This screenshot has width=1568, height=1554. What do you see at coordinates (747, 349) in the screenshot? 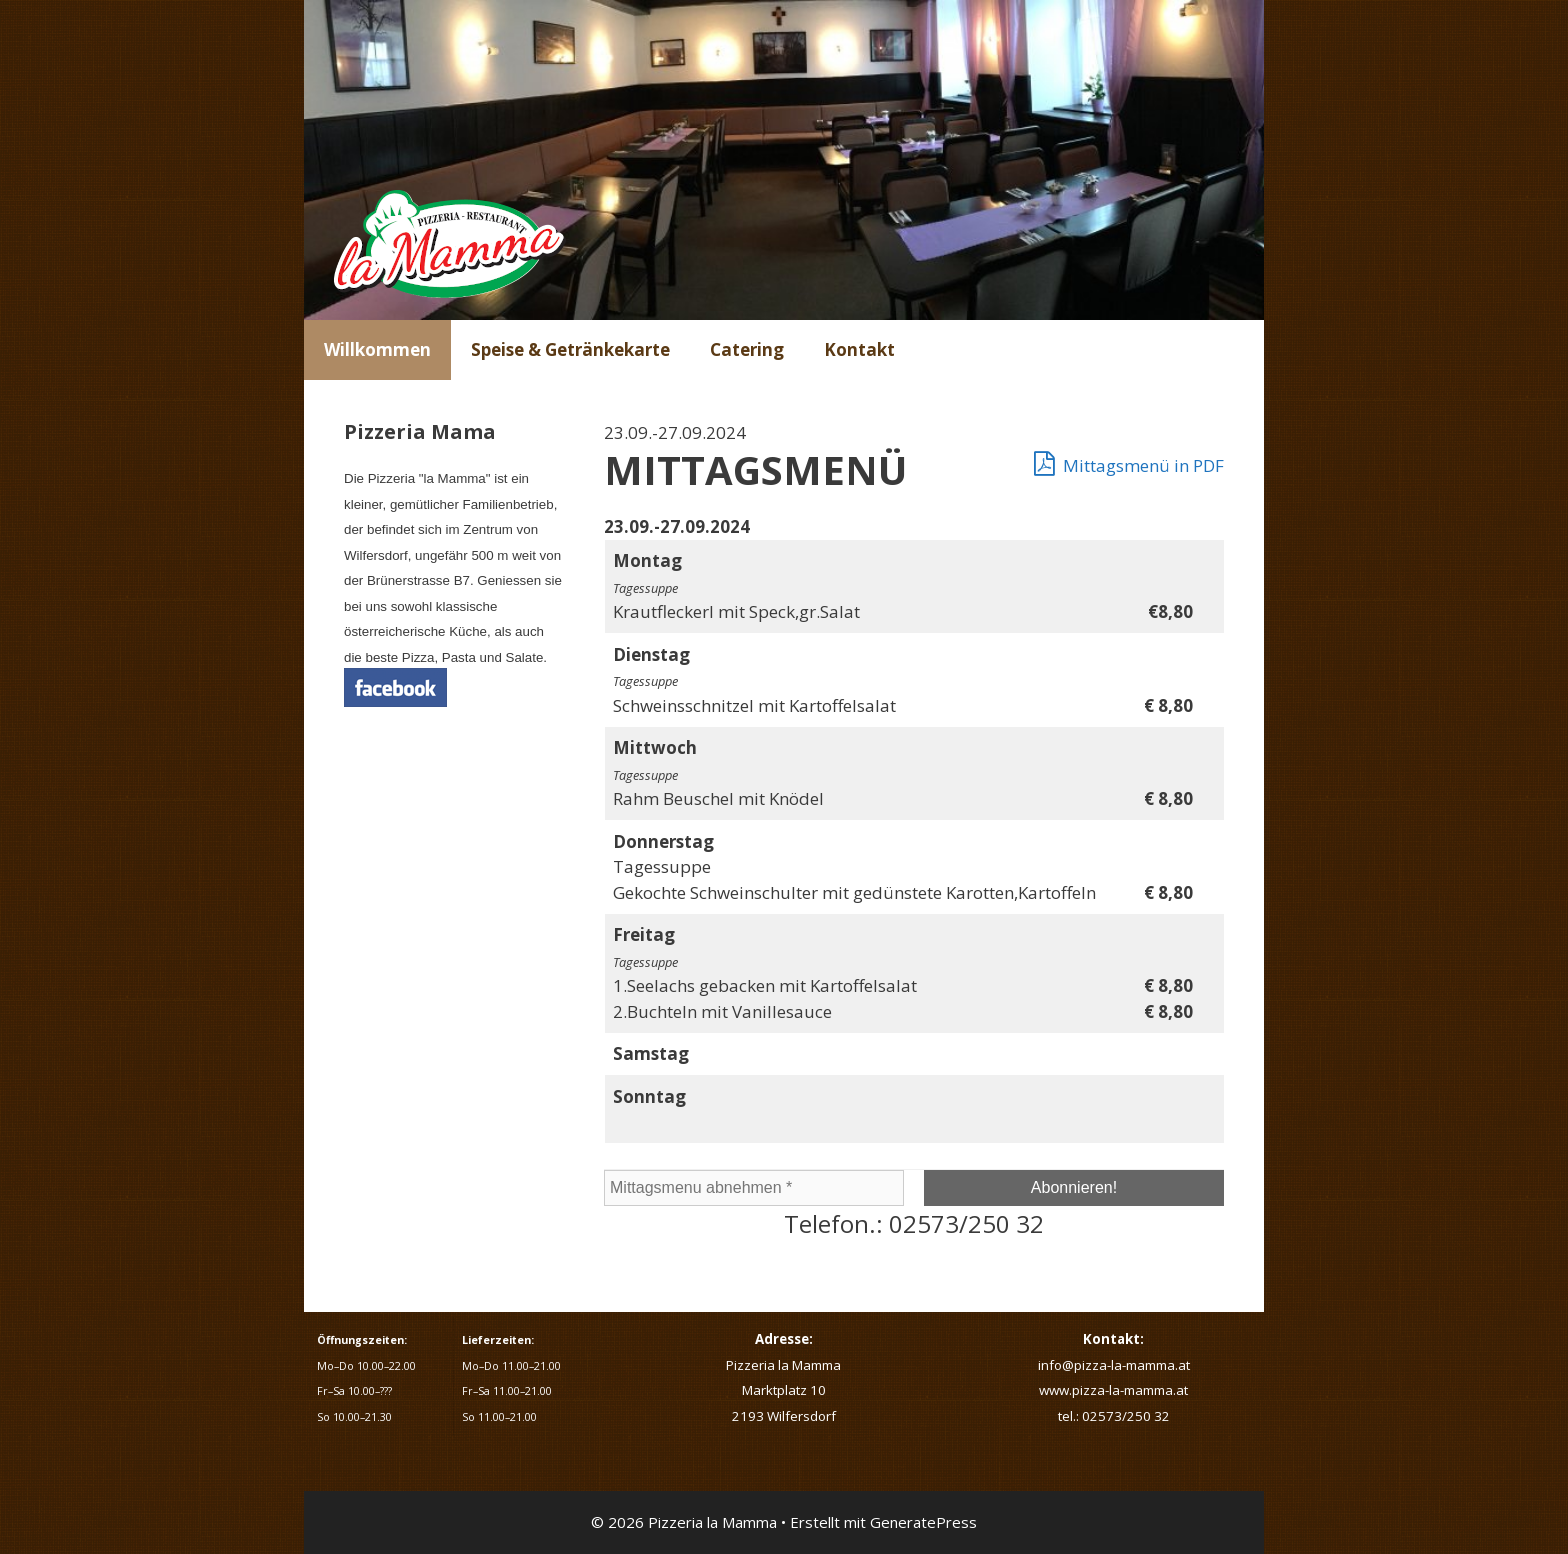
I see `Catering` at bounding box center [747, 349].